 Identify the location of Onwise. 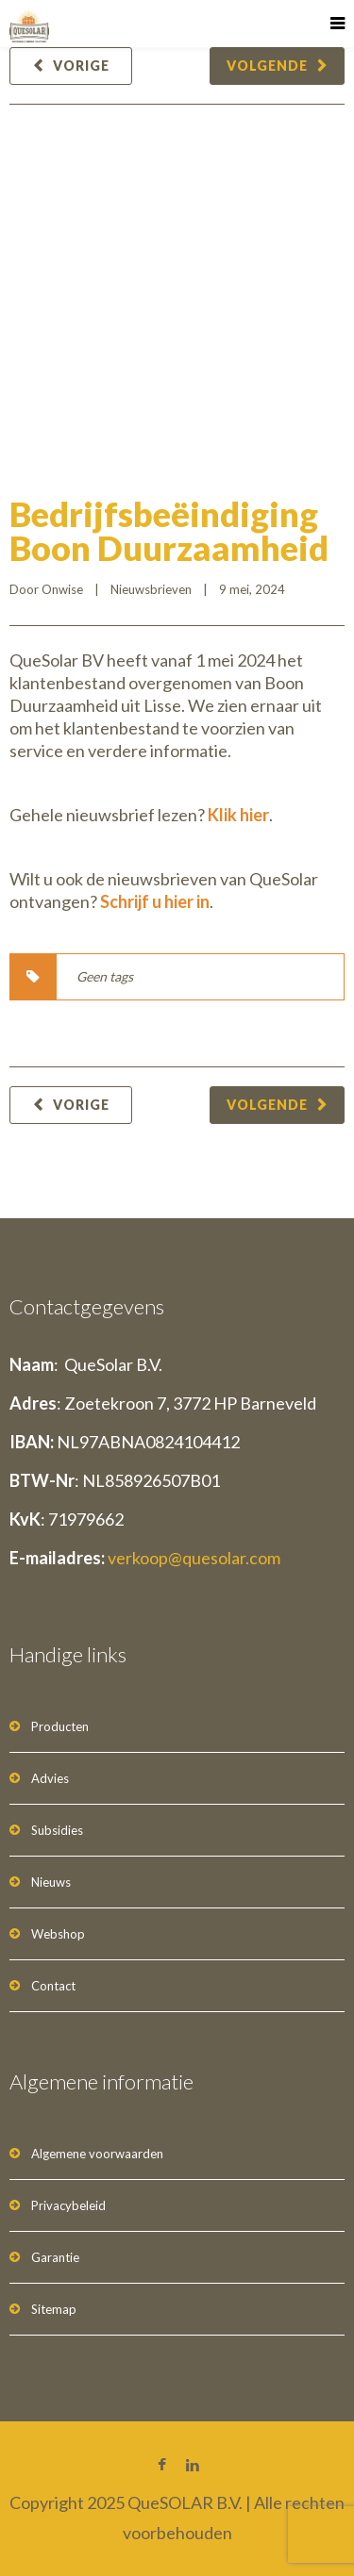
(62, 589).